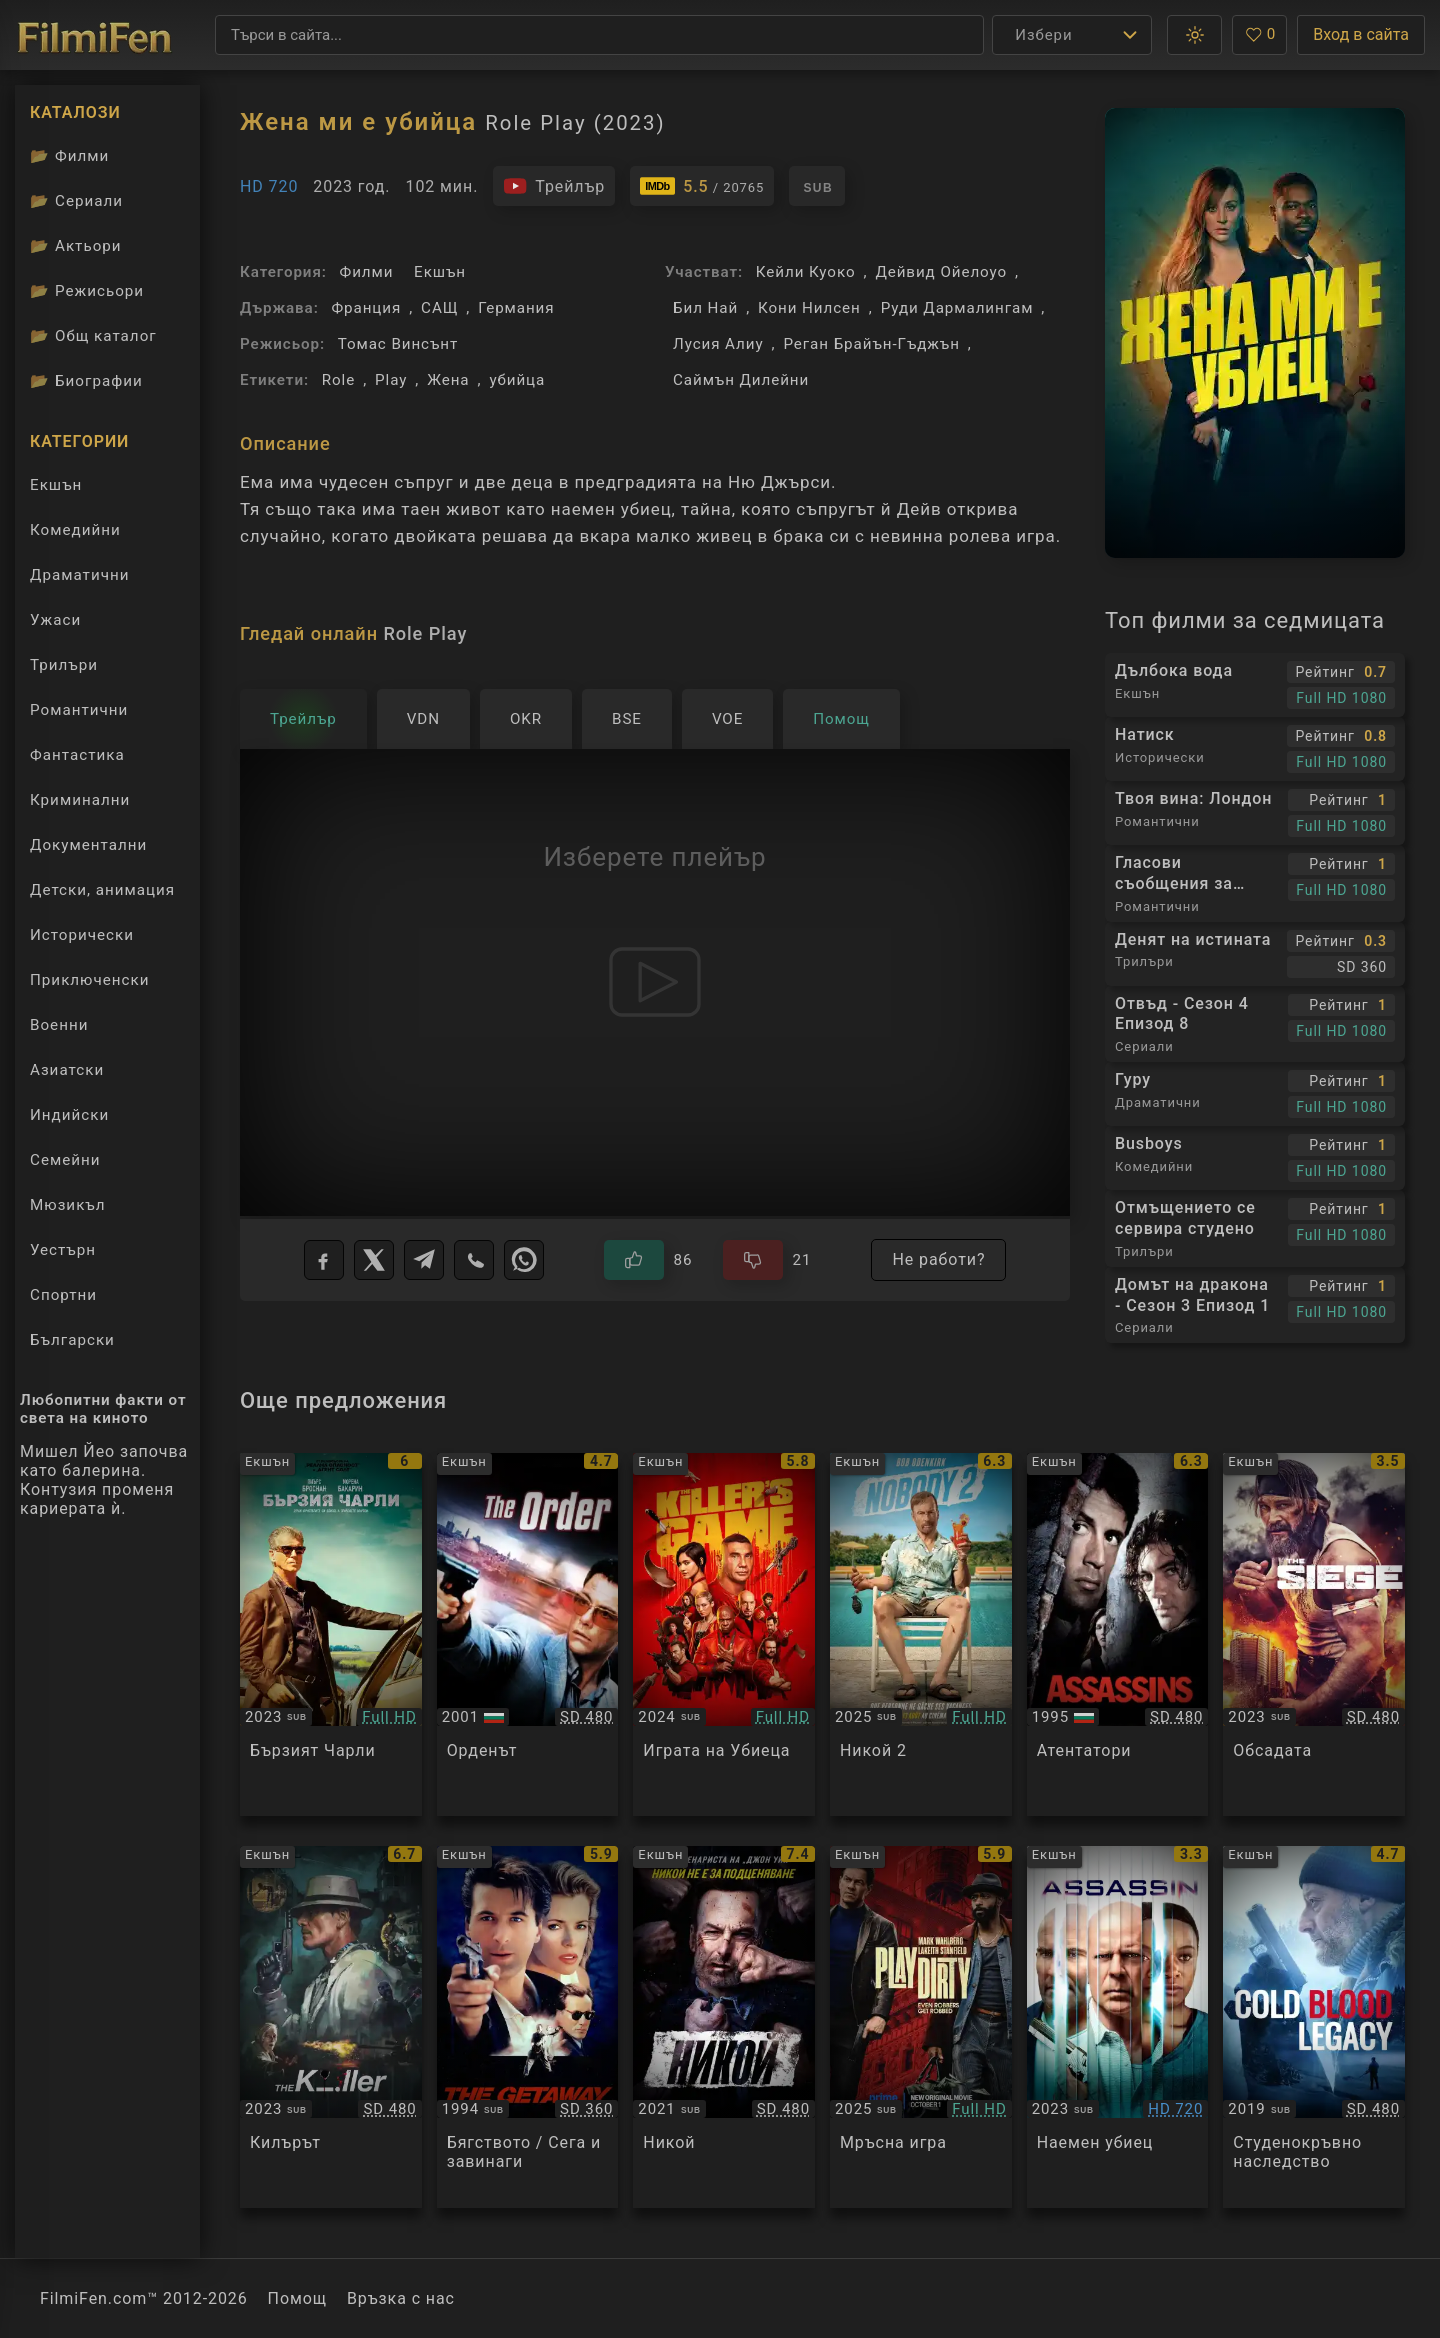  I want to click on Не работи?, so click(938, 1259).